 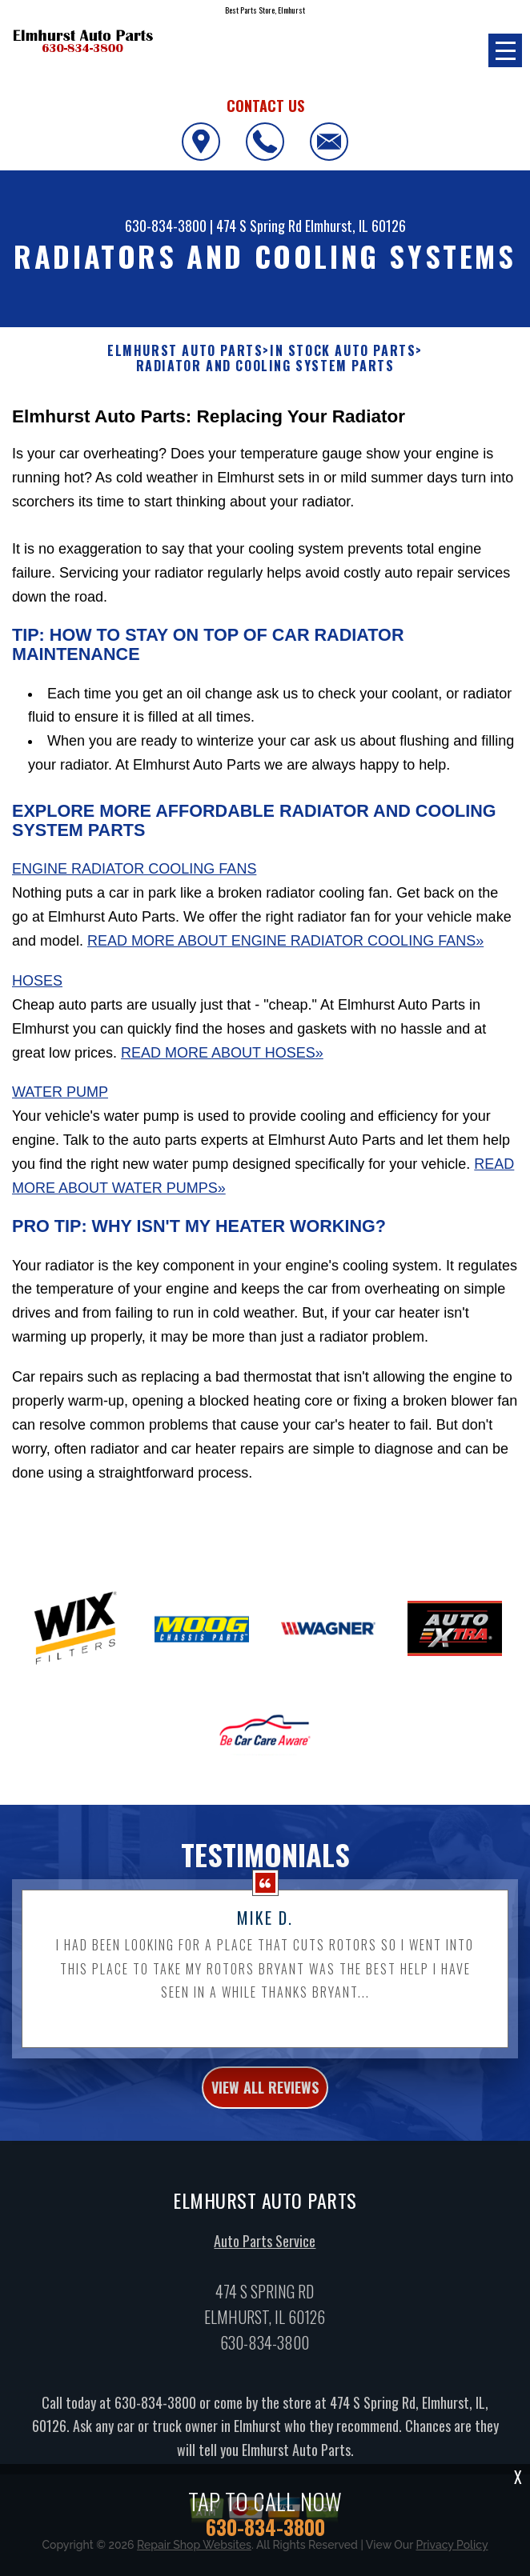 I want to click on Read More About Hoses», so click(x=222, y=1053).